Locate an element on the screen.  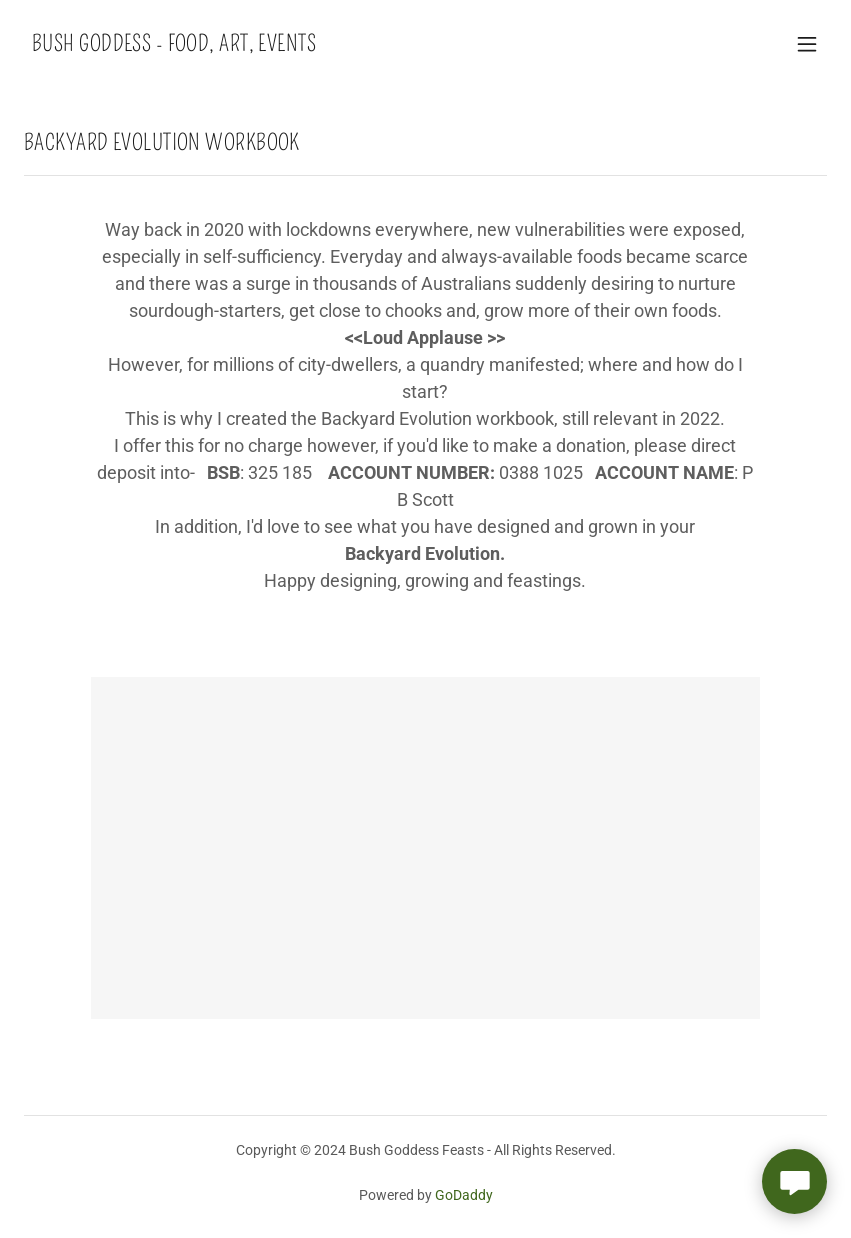
[link] is located at coordinates (174, 45).